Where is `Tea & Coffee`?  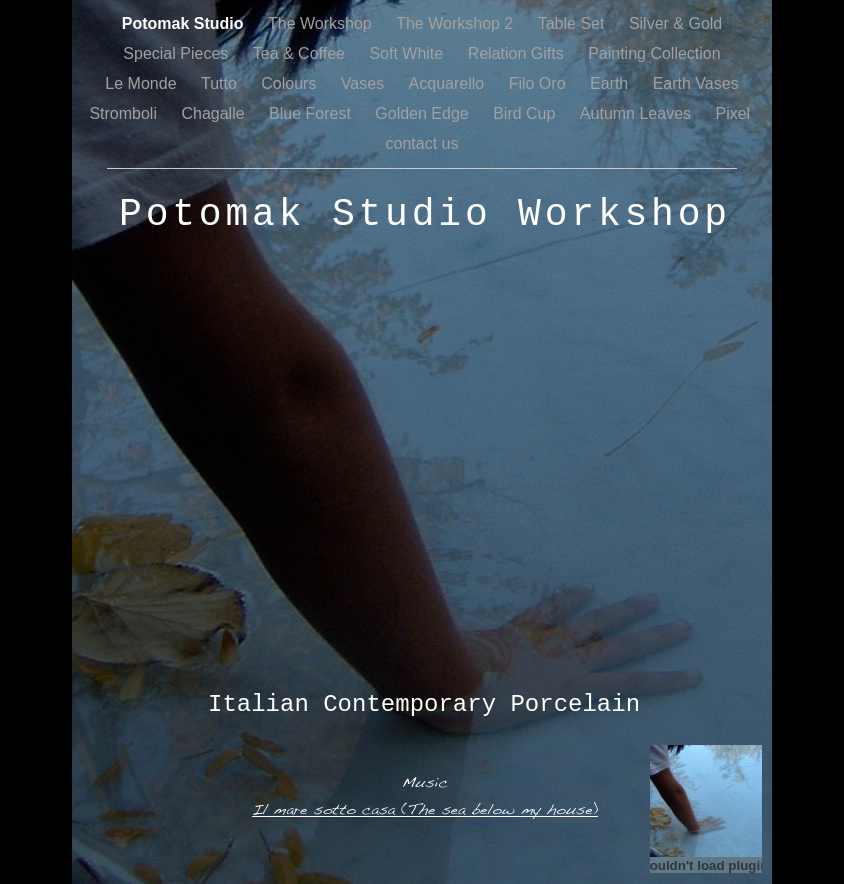
Tea & Coffee is located at coordinates (301, 53).